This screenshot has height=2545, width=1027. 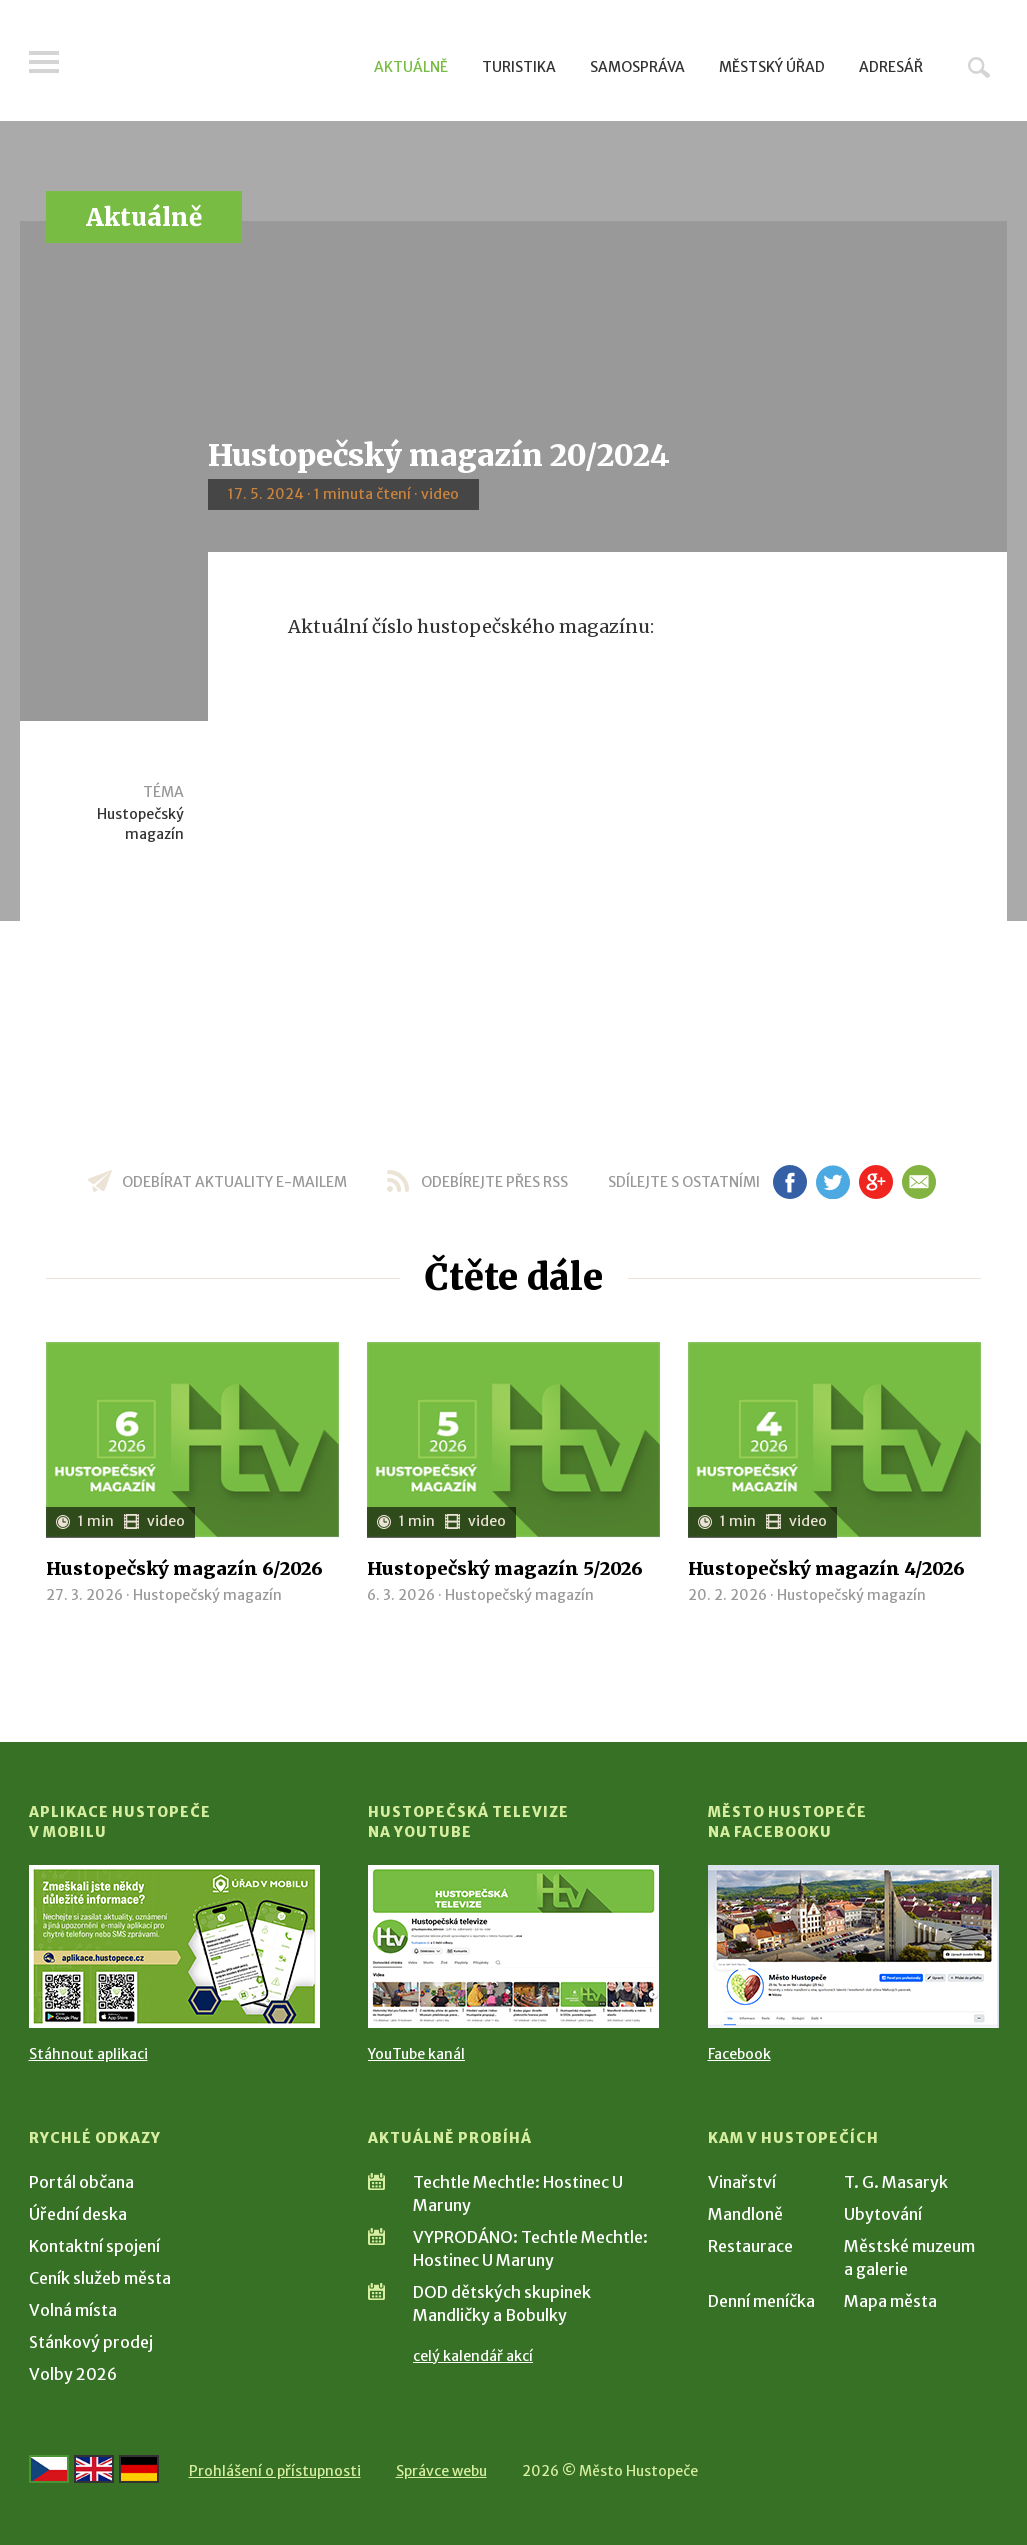 I want to click on Restaurace, so click(x=750, y=2246).